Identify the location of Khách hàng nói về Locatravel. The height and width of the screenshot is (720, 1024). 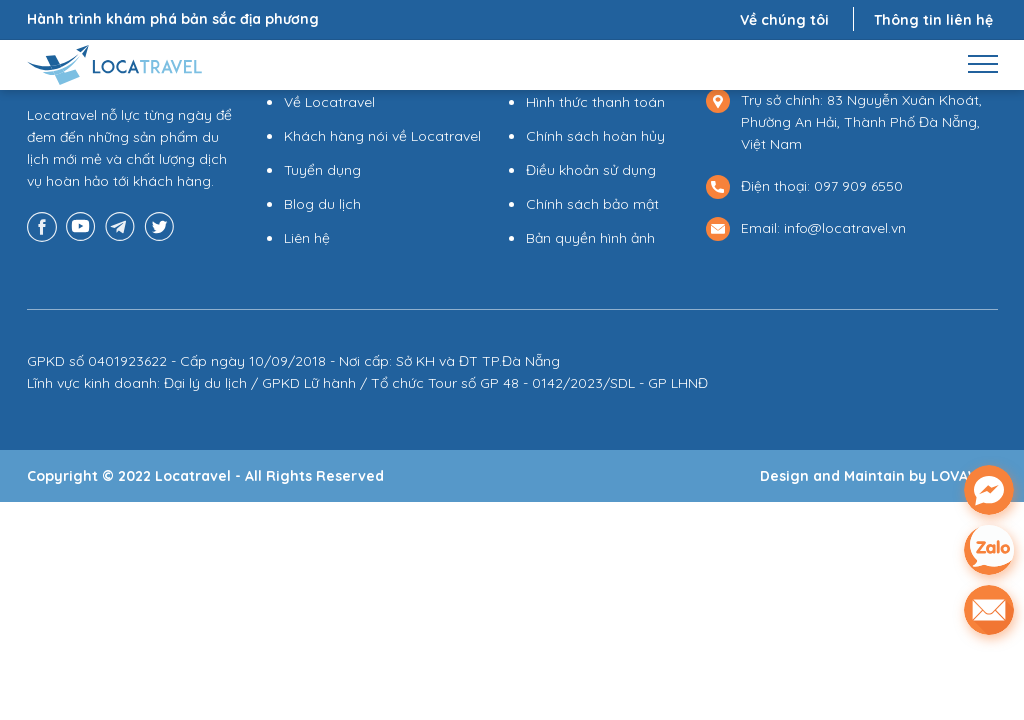
(382, 136).